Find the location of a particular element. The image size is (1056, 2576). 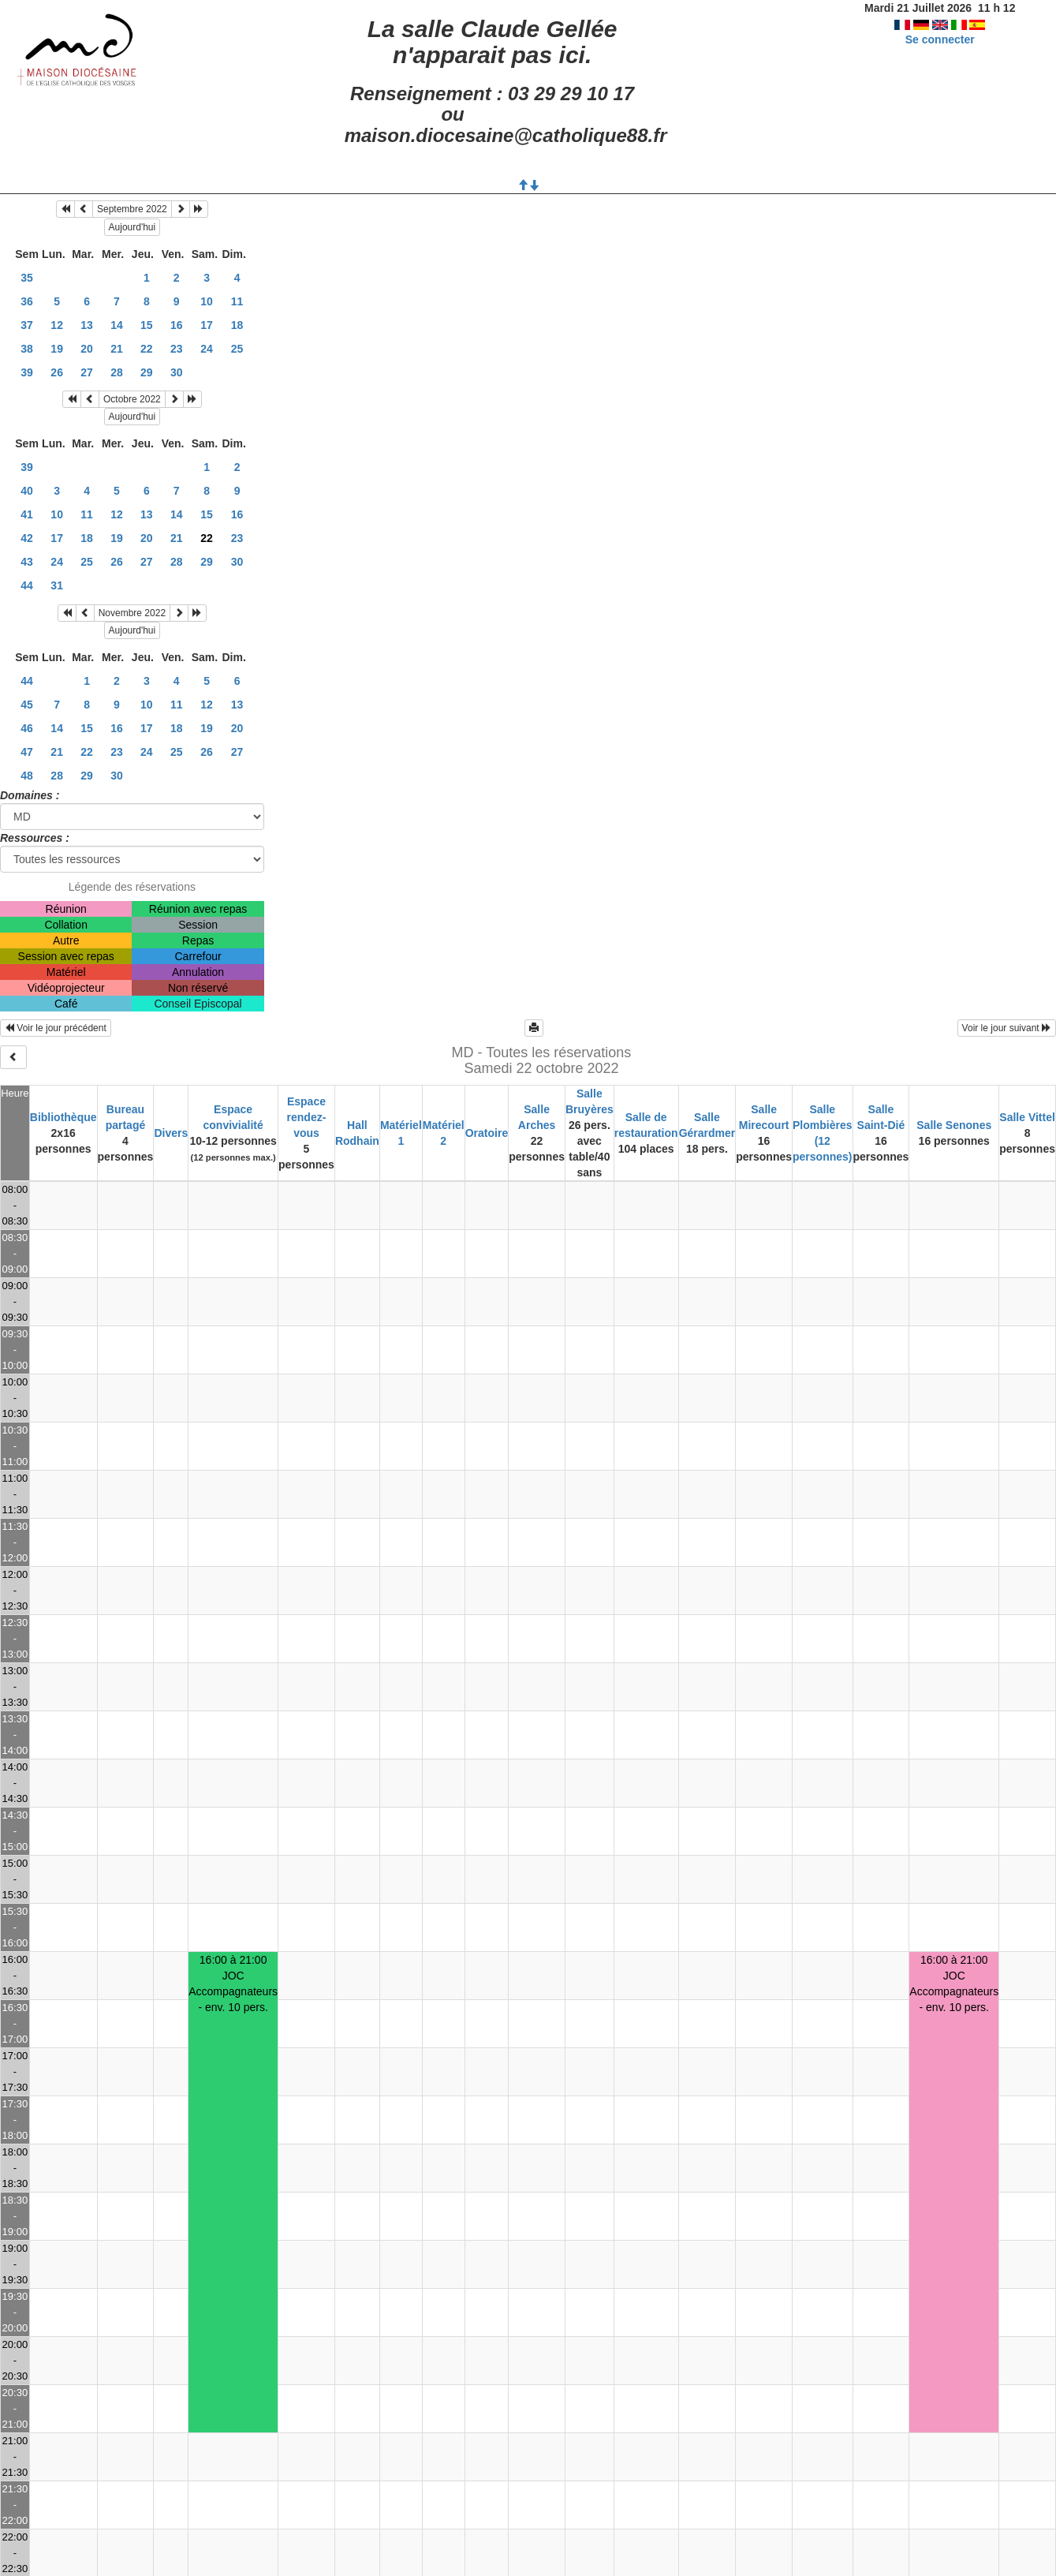

25 is located at coordinates (237, 348).